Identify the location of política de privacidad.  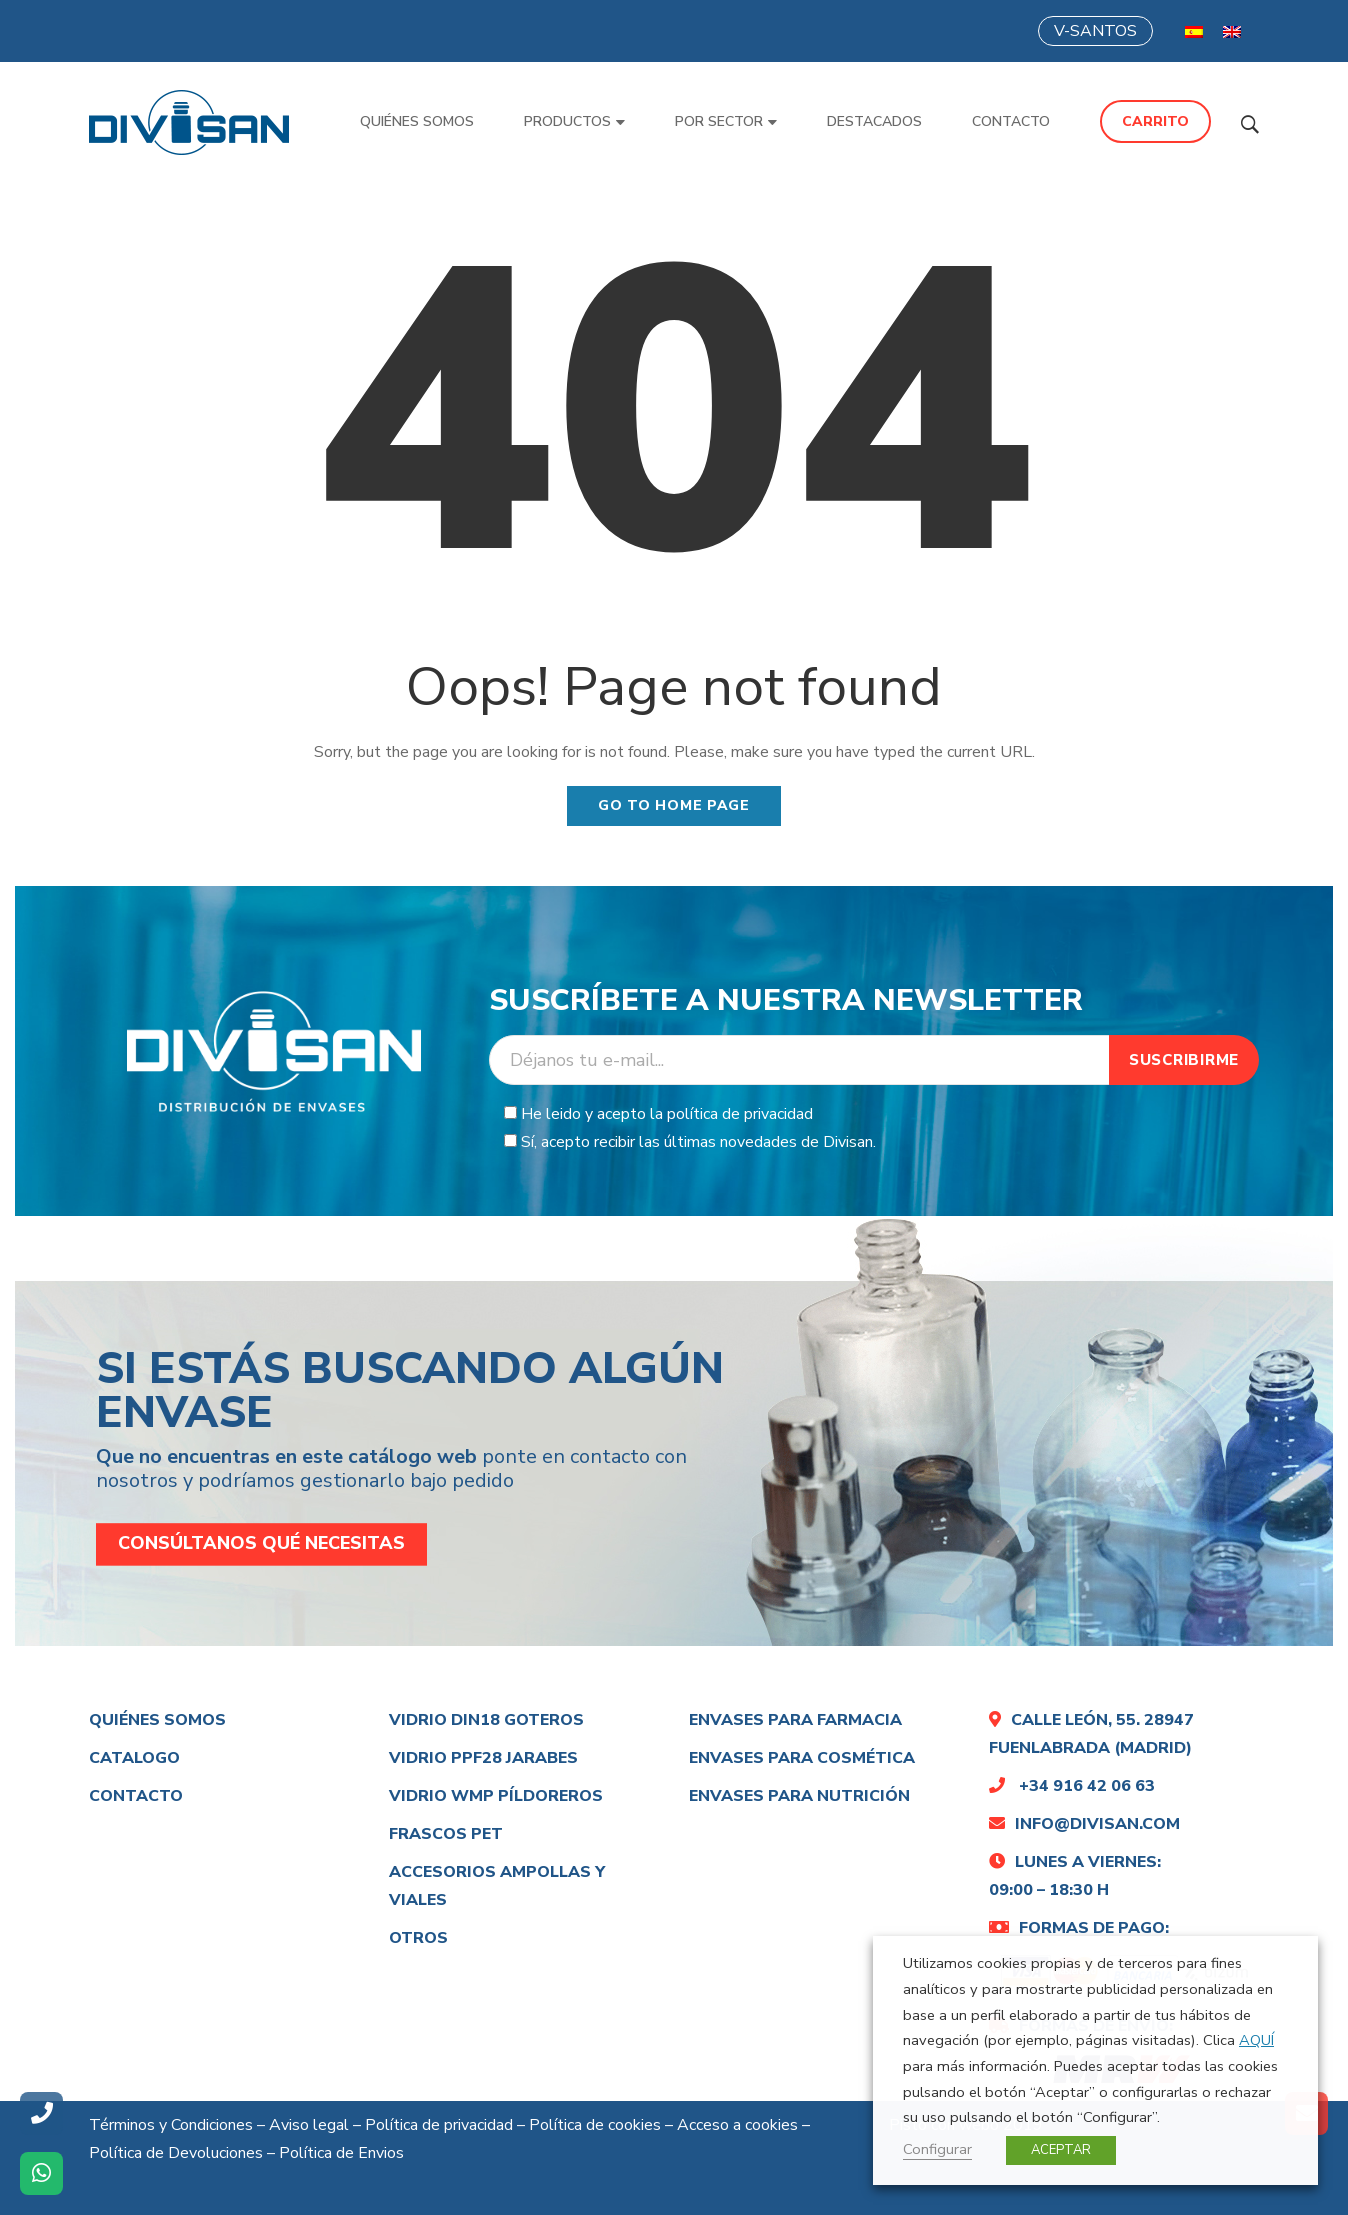
(740, 1114).